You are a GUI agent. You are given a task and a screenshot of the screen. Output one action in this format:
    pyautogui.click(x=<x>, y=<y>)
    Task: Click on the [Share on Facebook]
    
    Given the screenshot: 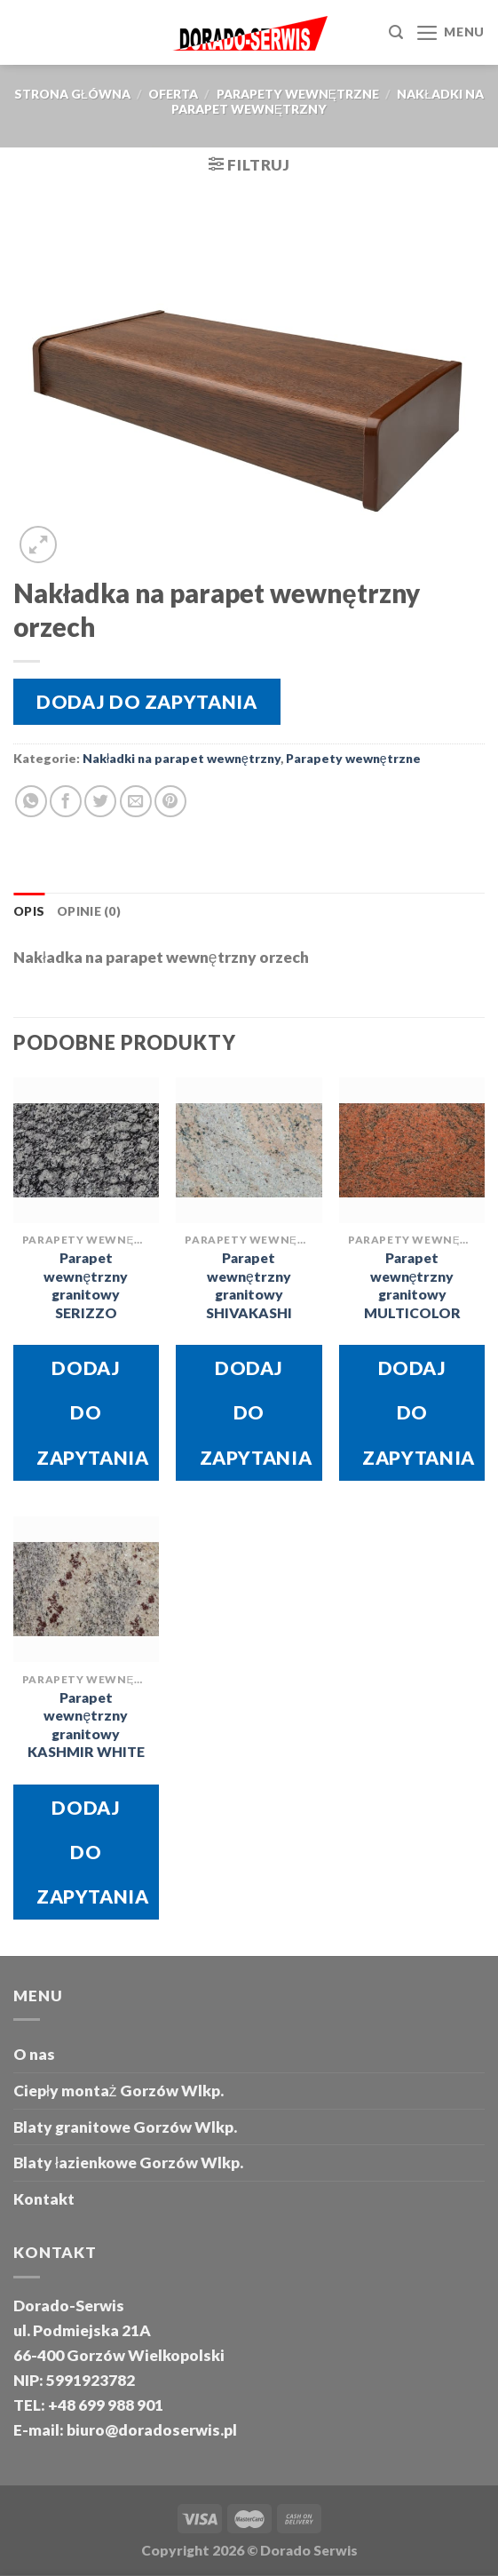 What is the action you would take?
    pyautogui.click(x=66, y=801)
    